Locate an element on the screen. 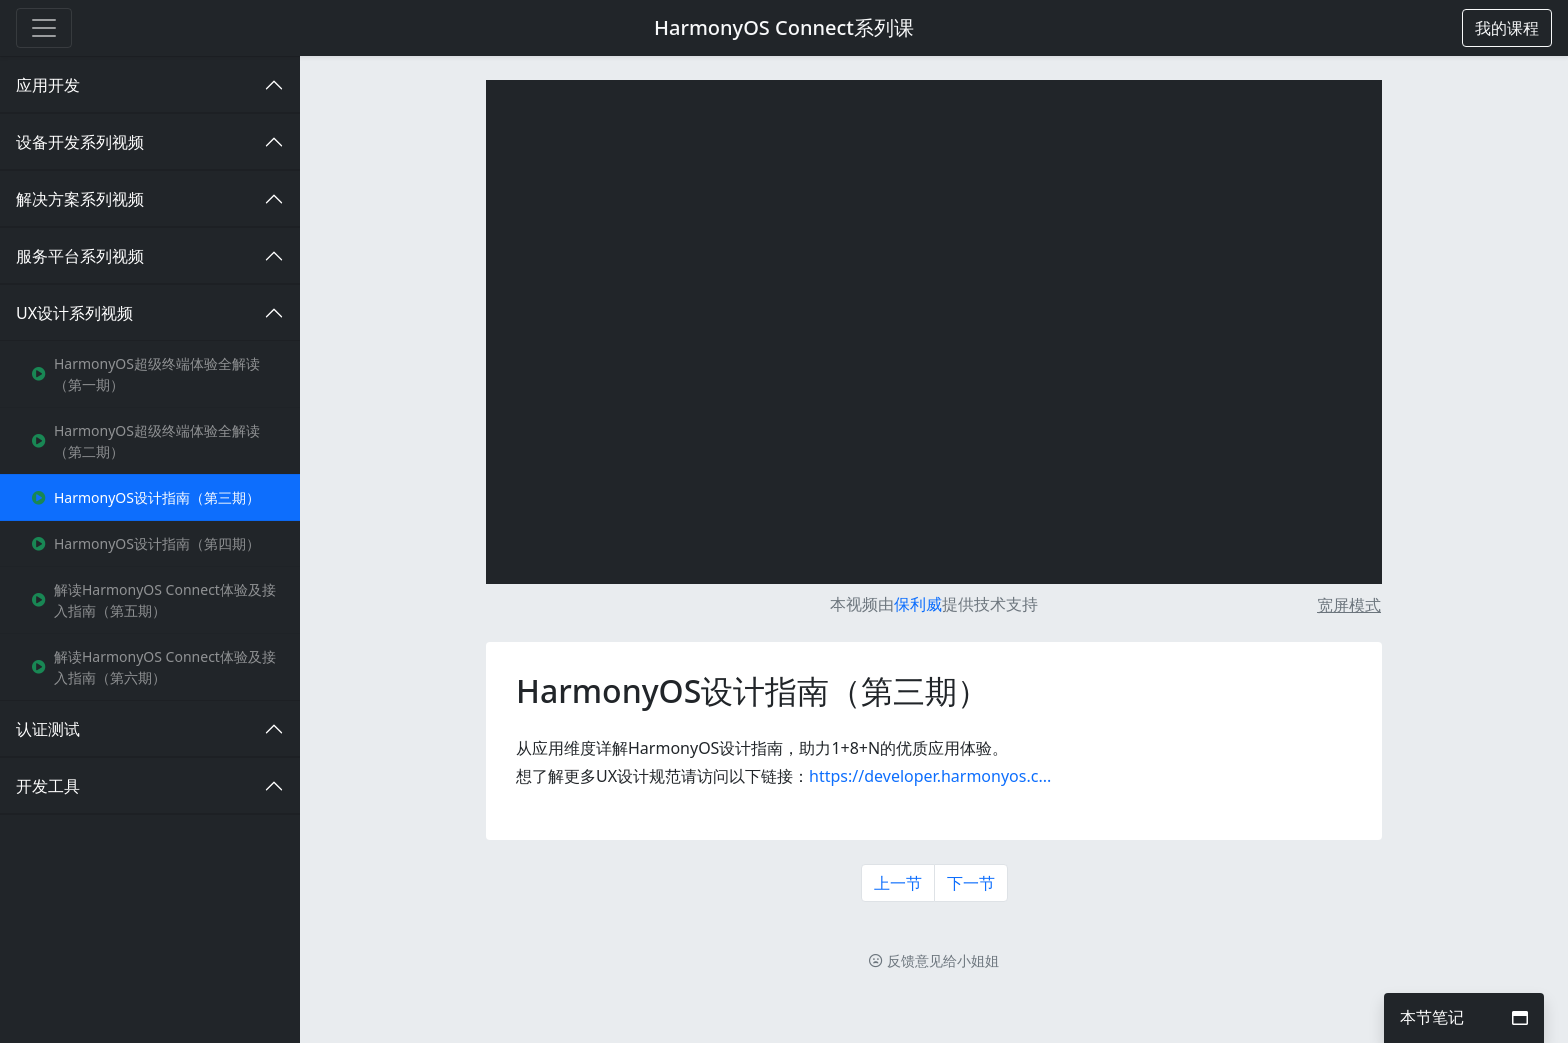 The height and width of the screenshot is (1043, 1568). 认证测试 is located at coordinates (48, 729).